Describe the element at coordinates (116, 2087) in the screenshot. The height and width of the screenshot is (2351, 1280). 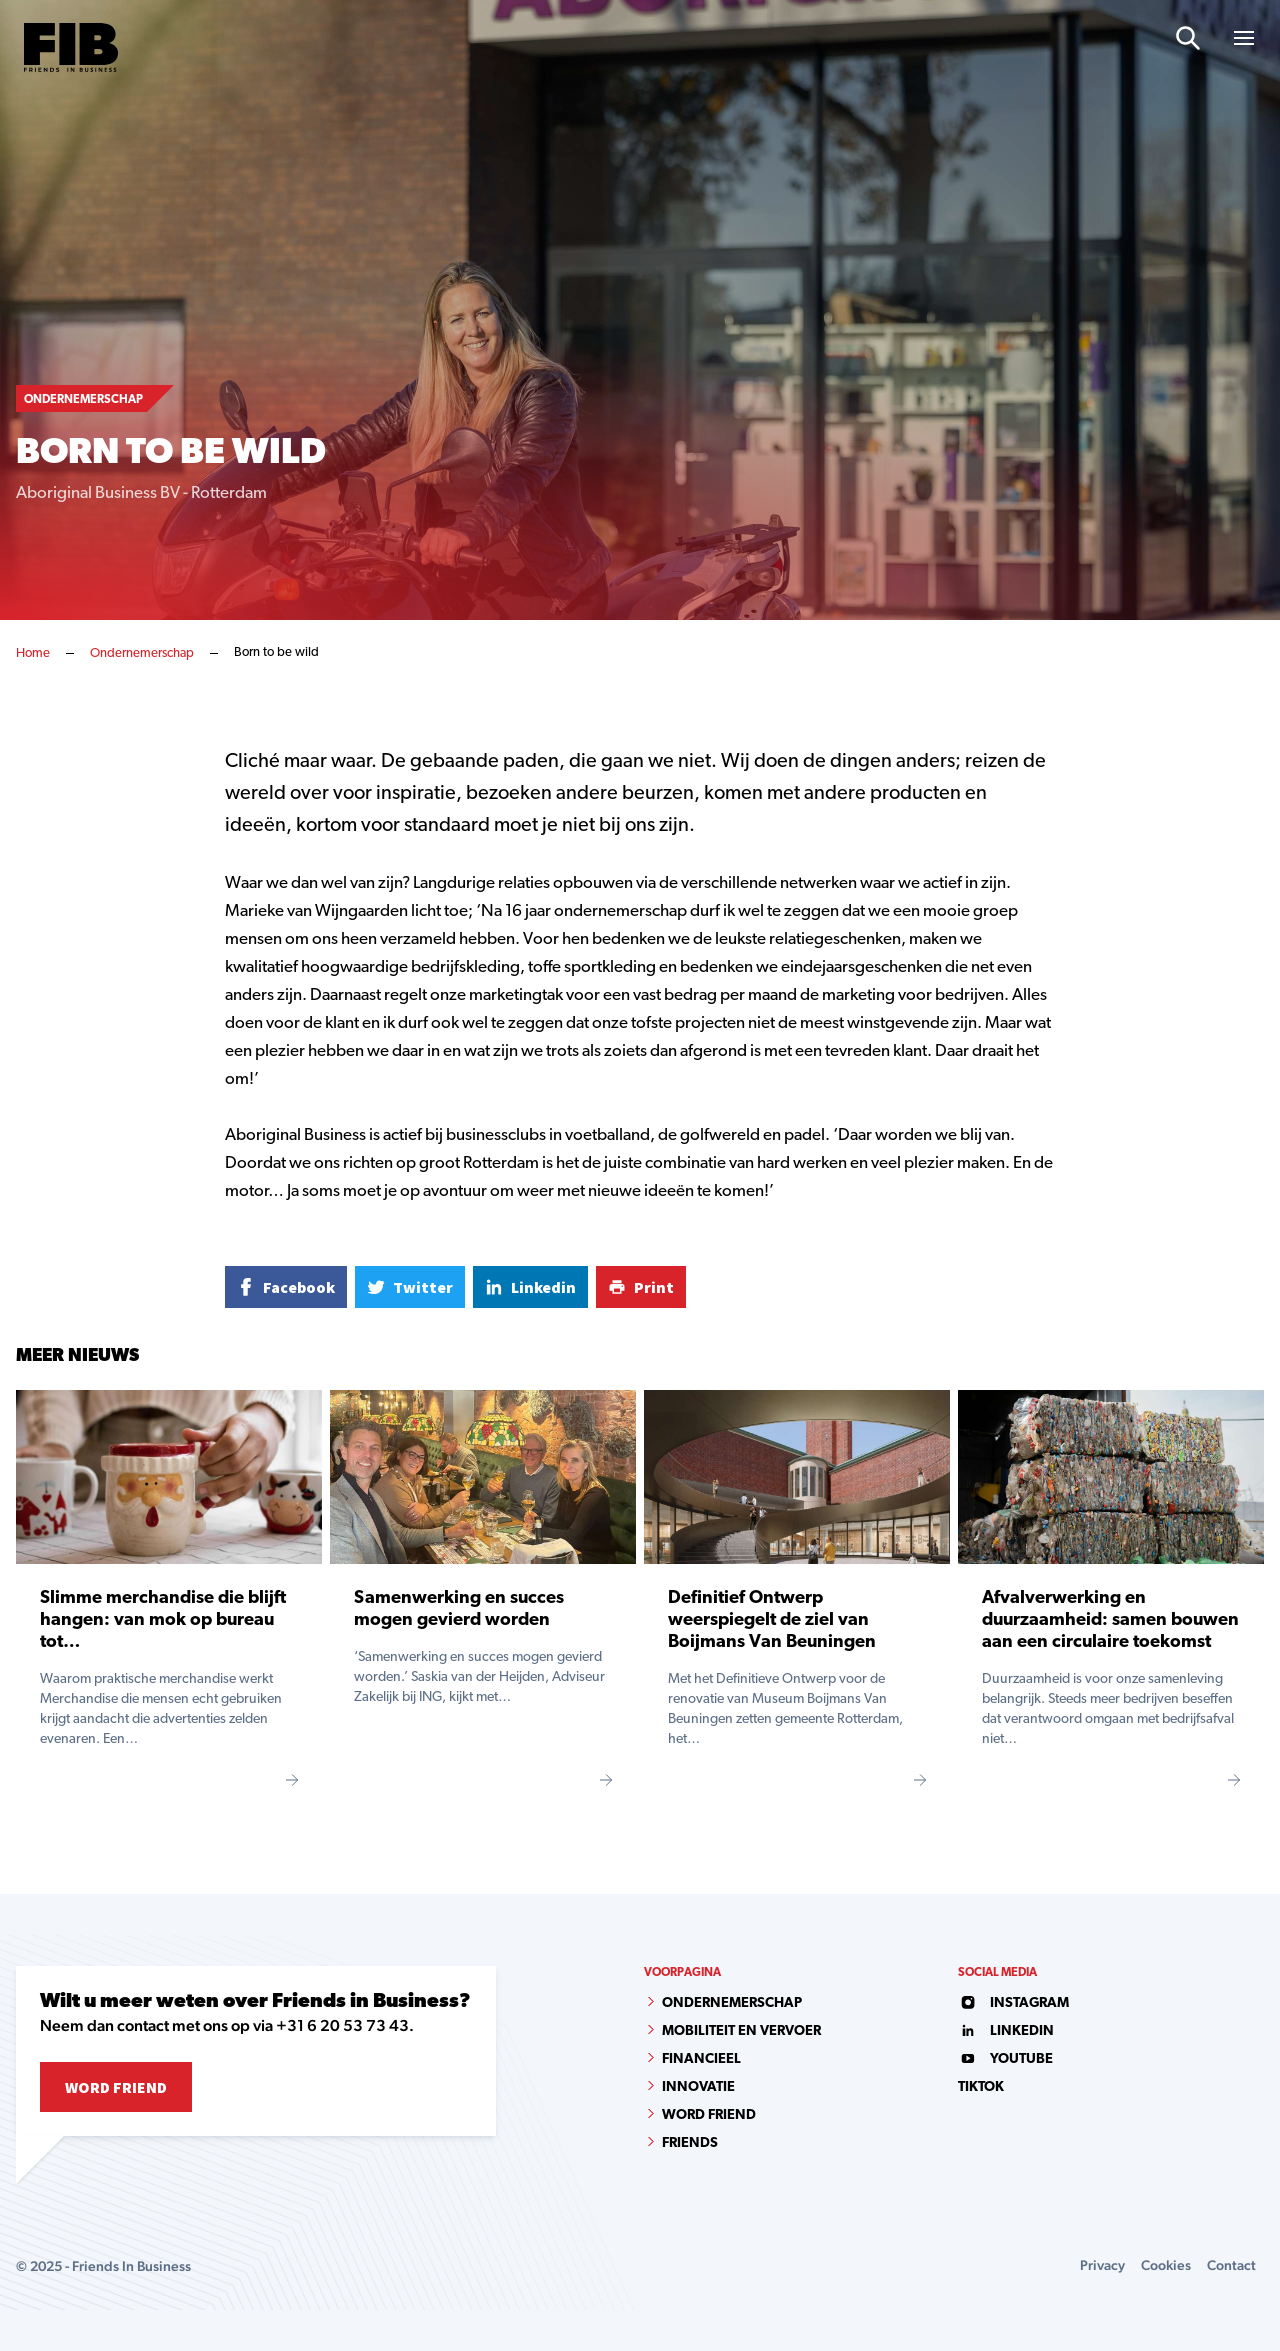
I see `Word Friend` at that location.